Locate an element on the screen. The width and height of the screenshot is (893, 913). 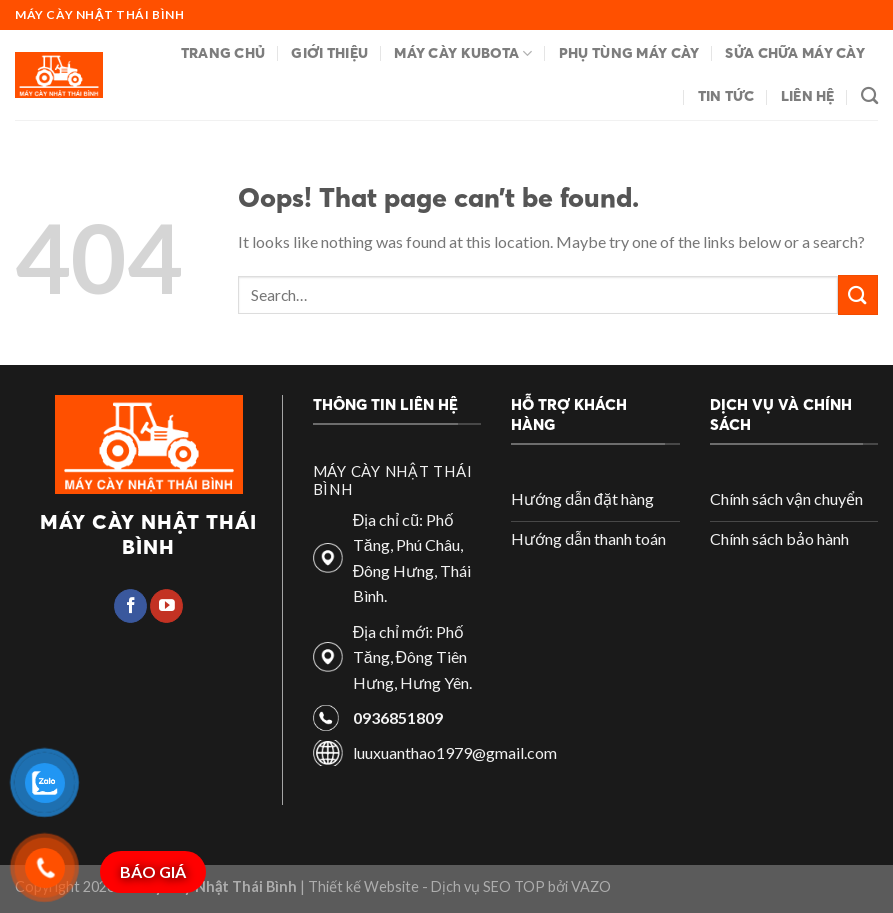
Liên hệ is located at coordinates (808, 96).